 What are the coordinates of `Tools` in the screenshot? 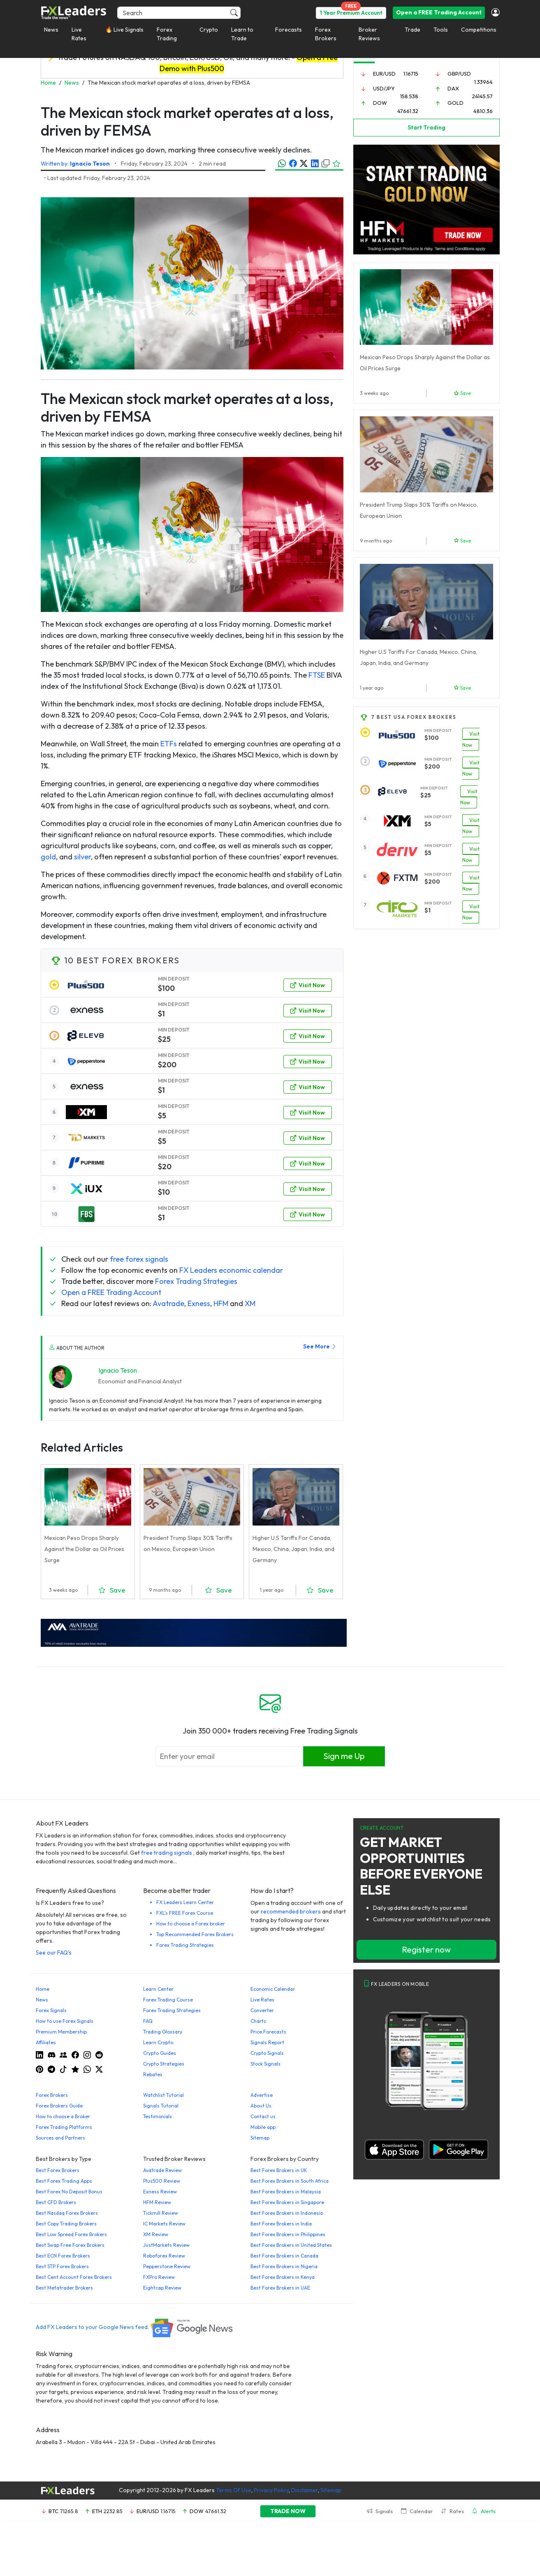 It's located at (440, 29).